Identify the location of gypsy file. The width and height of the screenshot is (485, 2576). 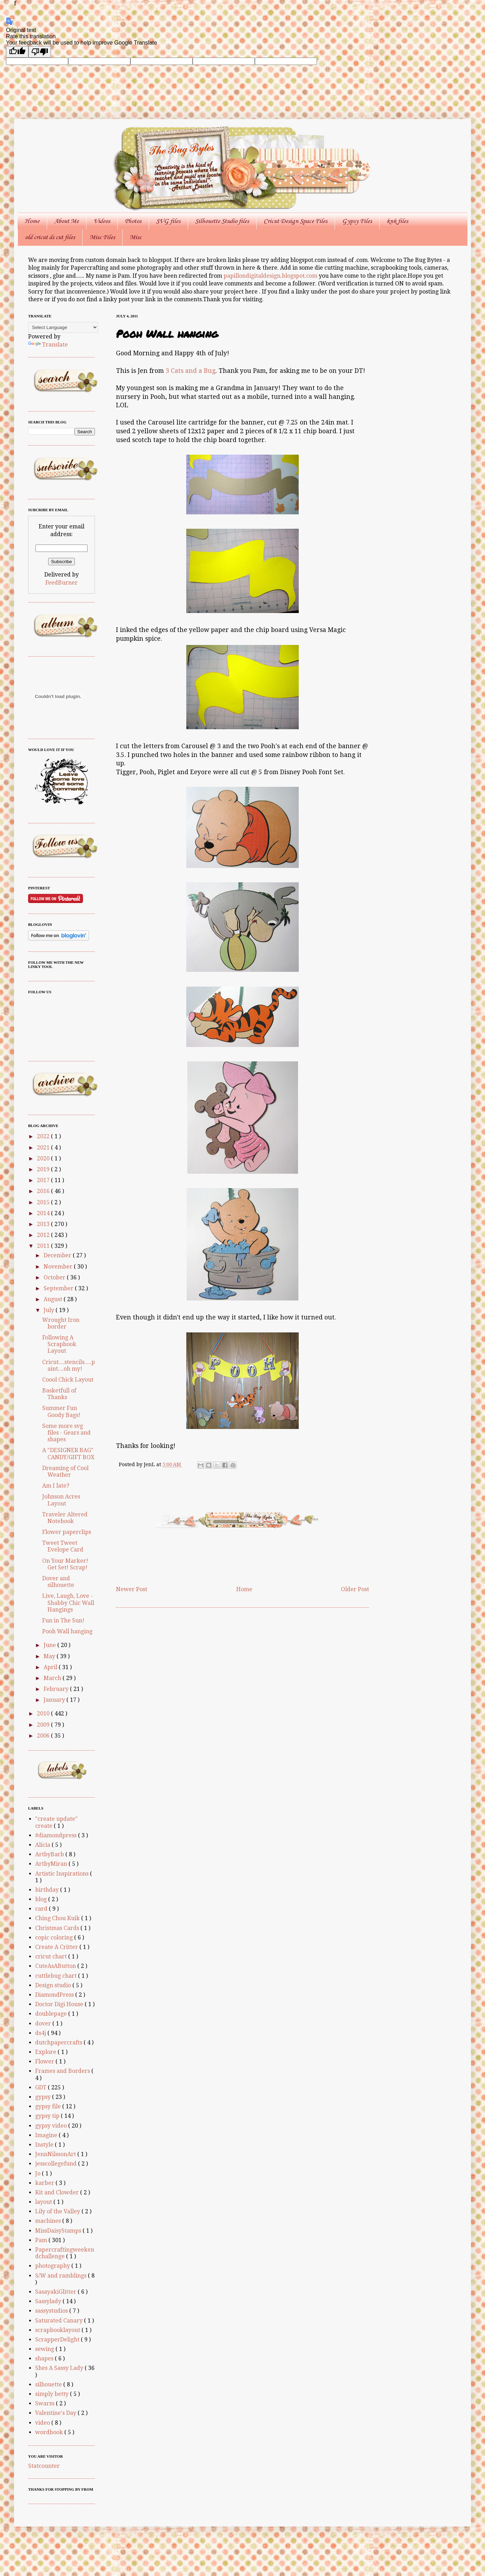
(48, 2106).